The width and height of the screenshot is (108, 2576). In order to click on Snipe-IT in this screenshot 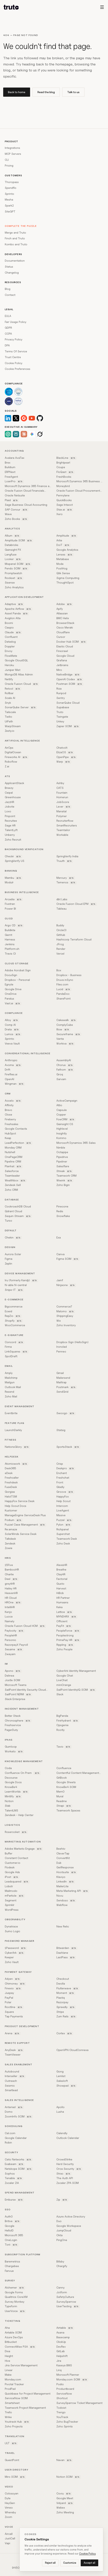, I will do `click(14, 1290)`.